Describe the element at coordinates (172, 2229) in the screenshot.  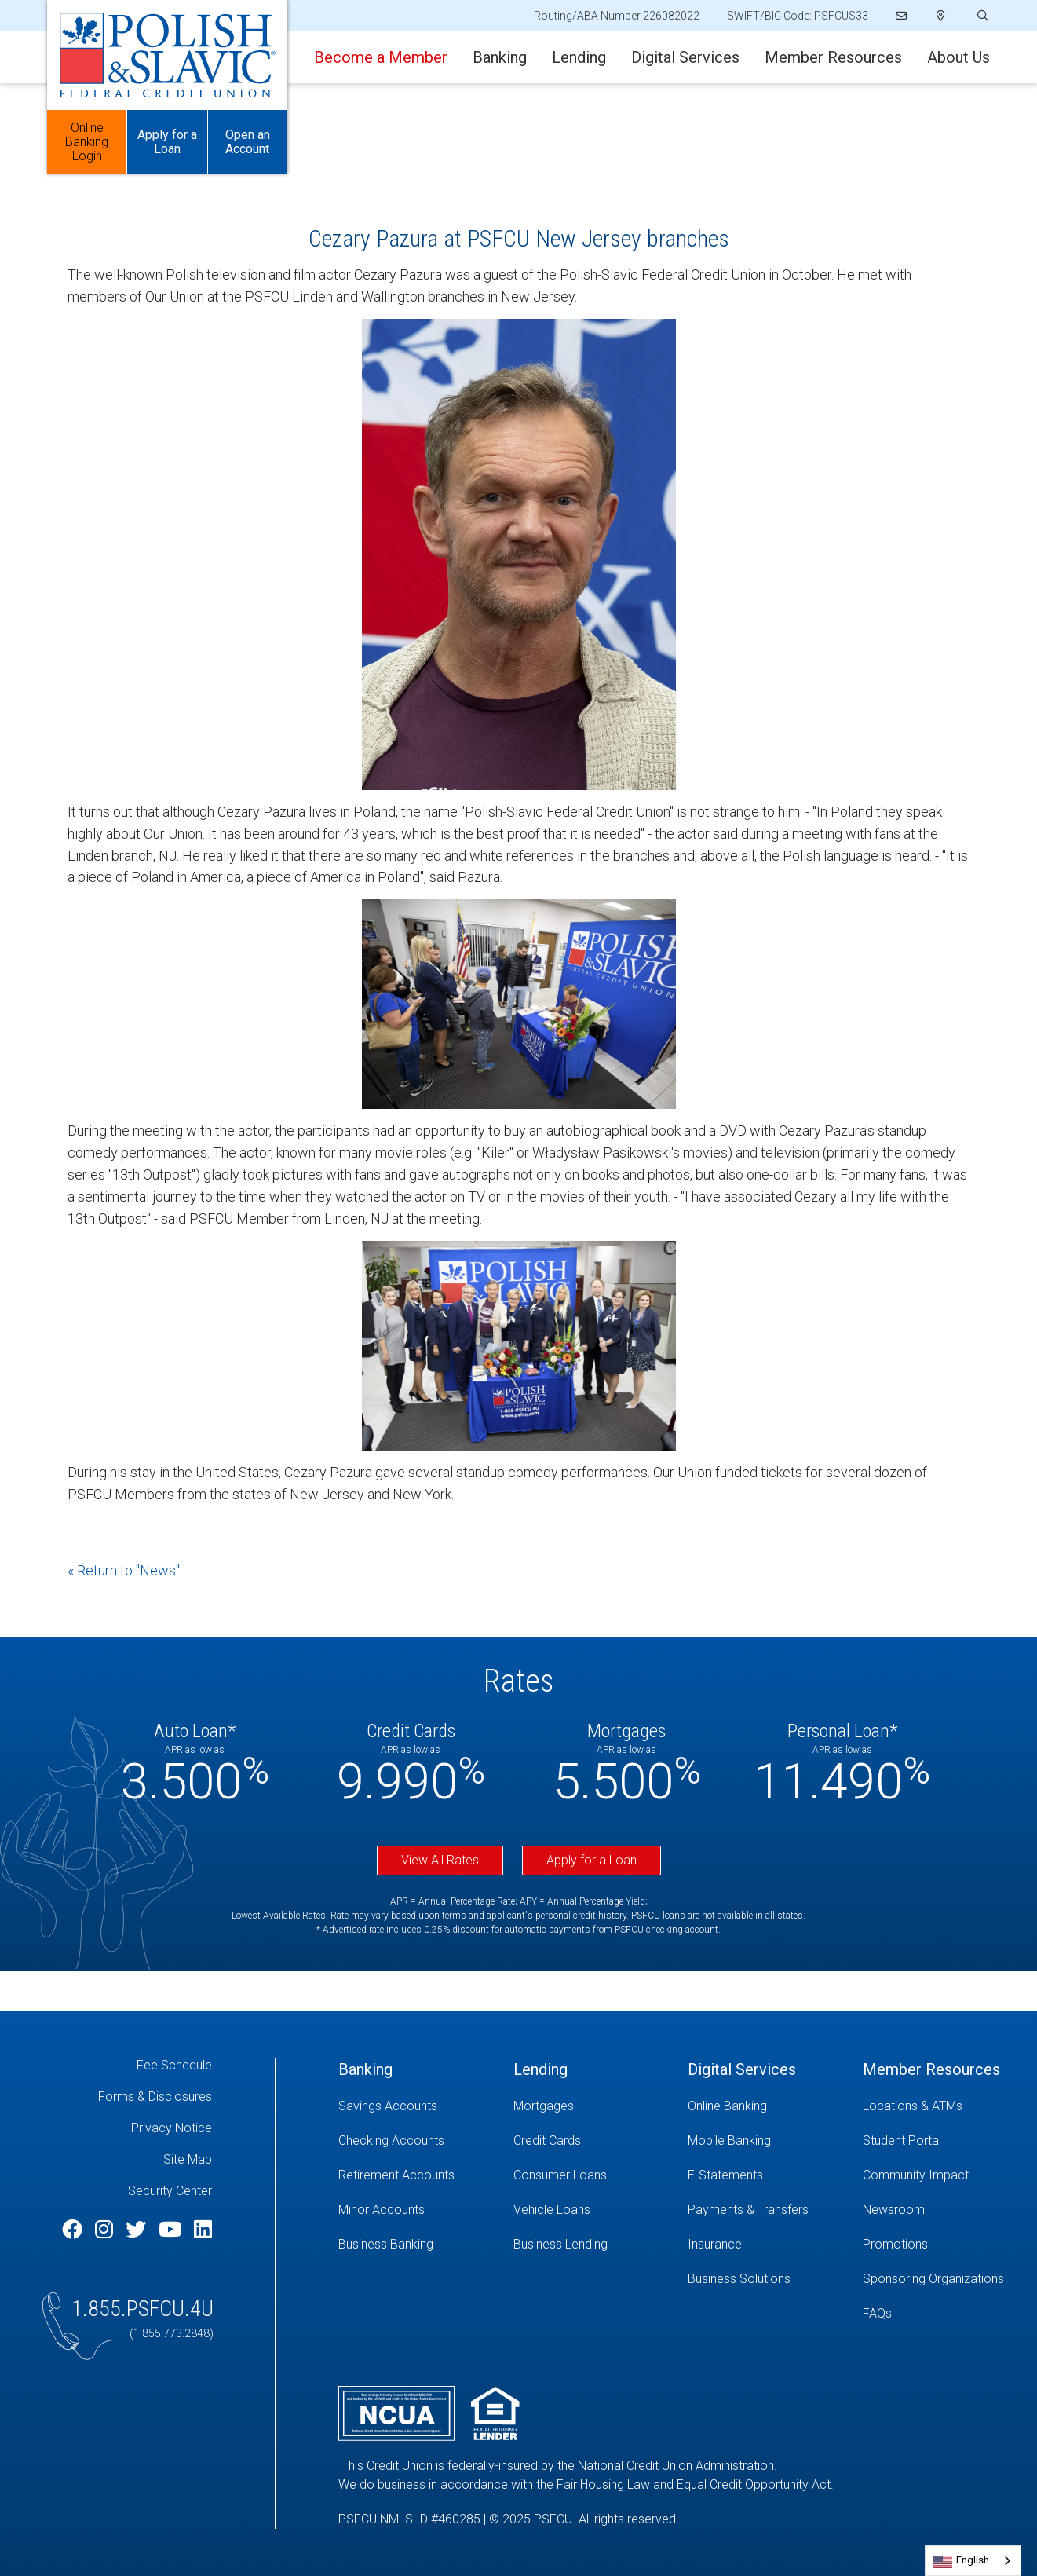
I see `[YouTube]` at that location.